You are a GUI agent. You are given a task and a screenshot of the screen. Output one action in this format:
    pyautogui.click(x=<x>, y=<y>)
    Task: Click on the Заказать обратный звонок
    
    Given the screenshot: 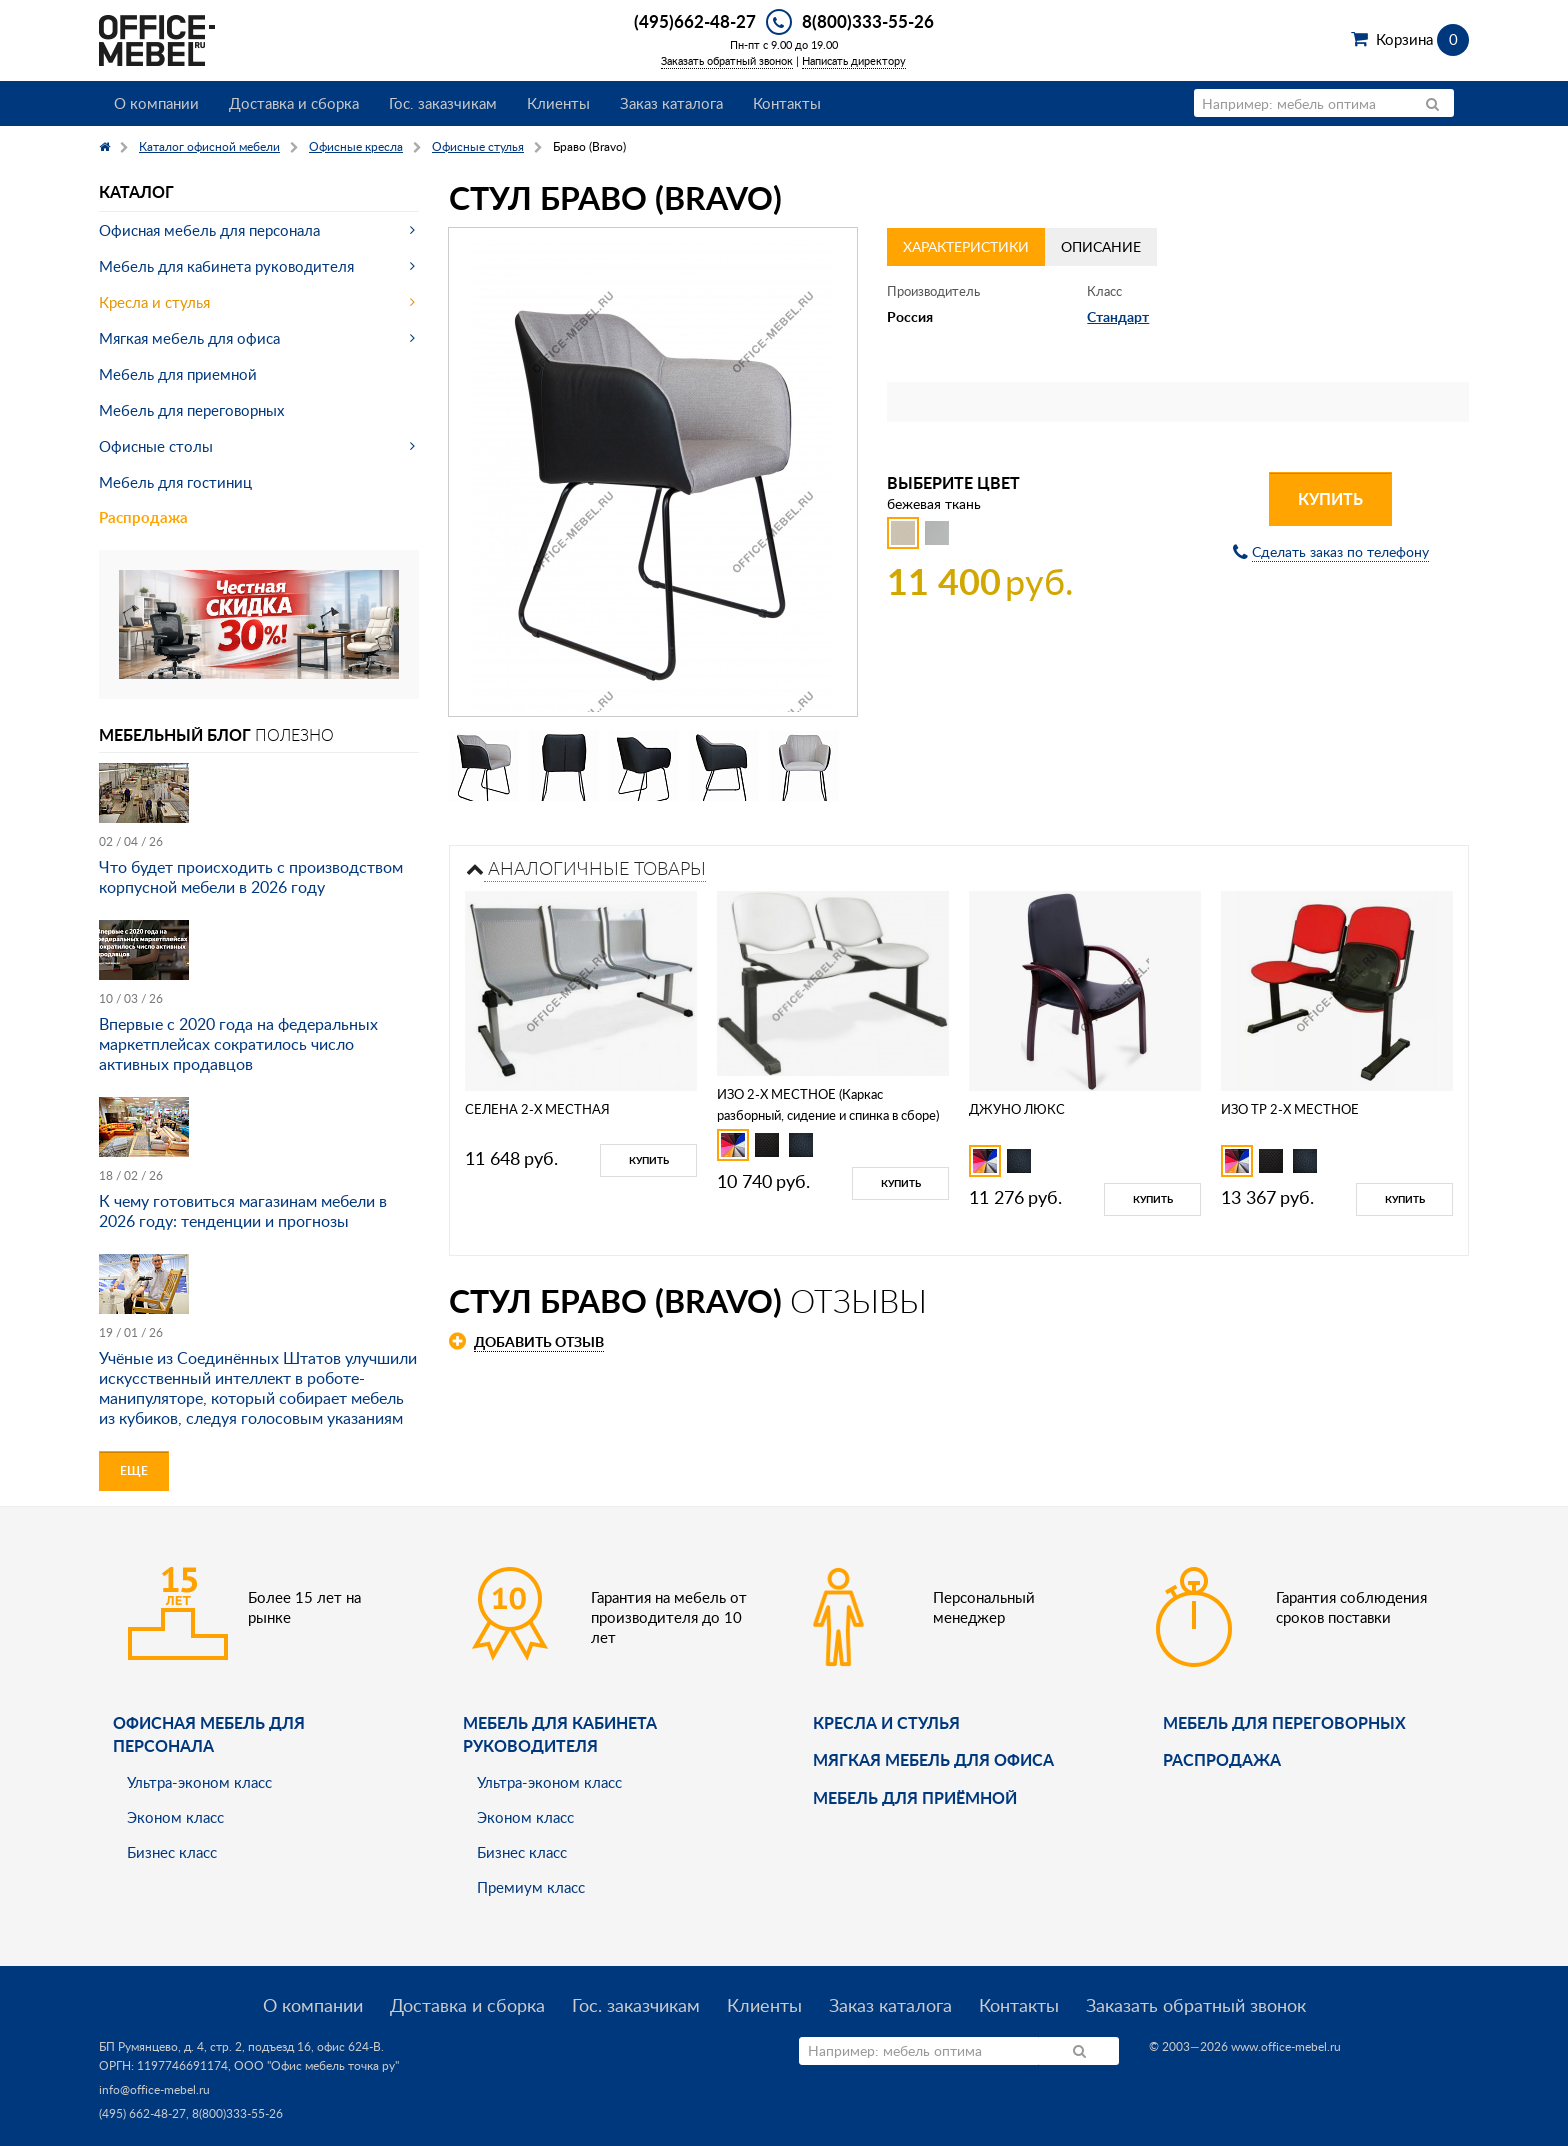 What is the action you would take?
    pyautogui.click(x=727, y=60)
    